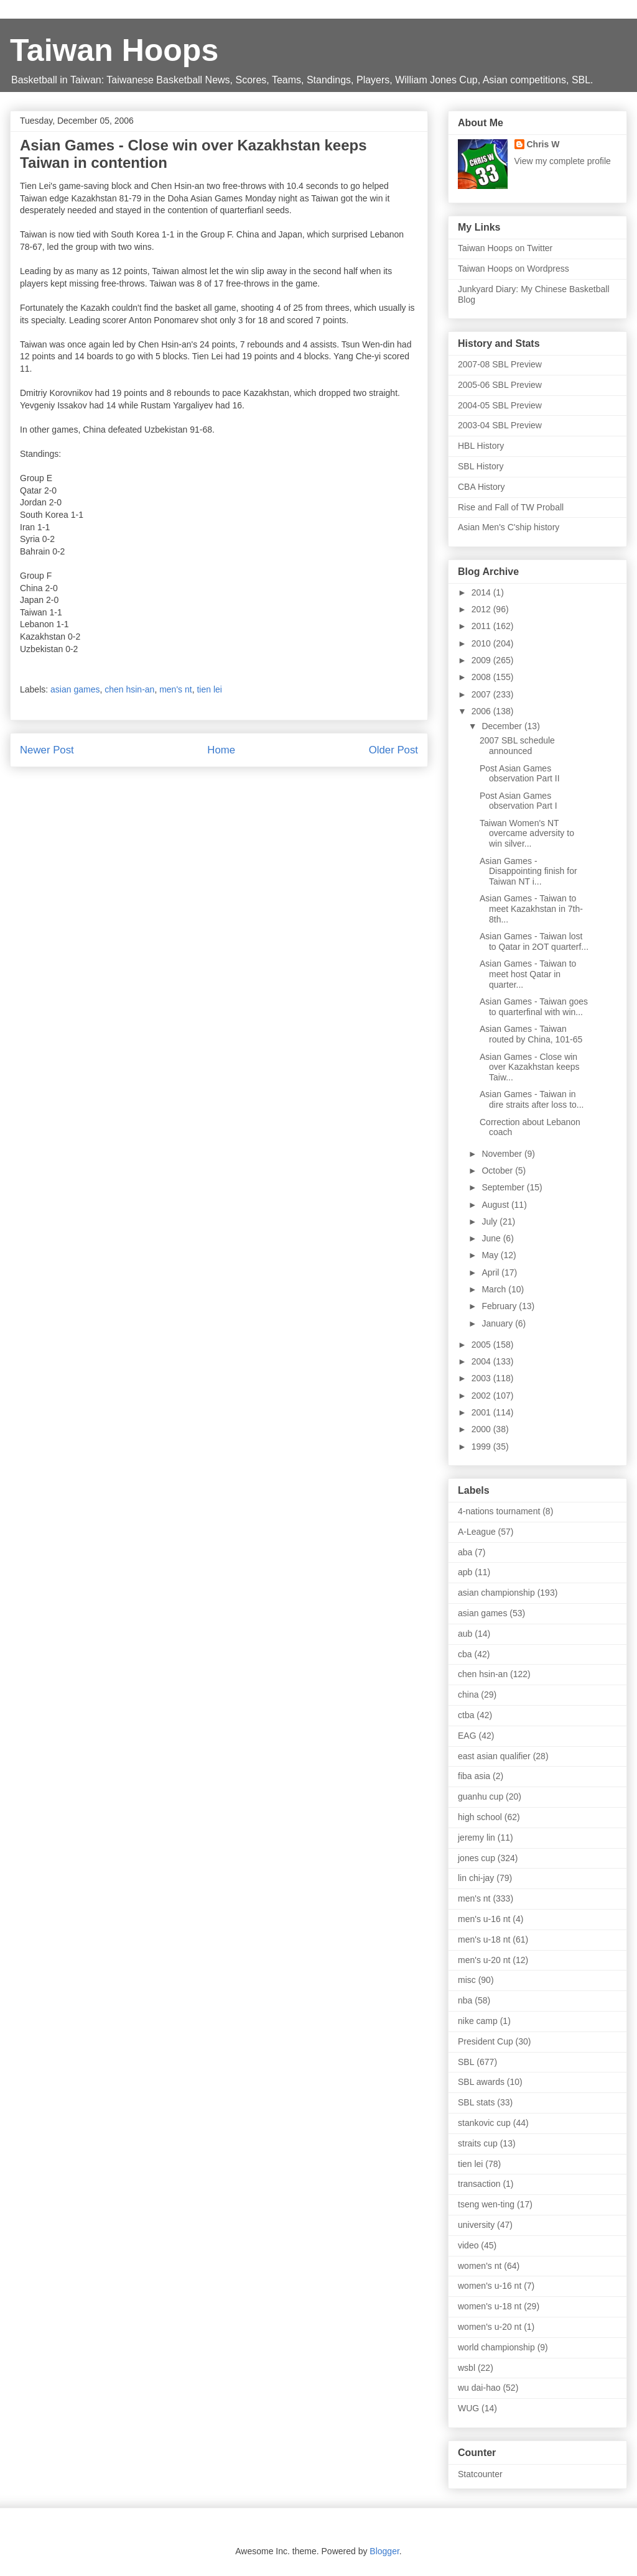  I want to click on May, so click(490, 1255).